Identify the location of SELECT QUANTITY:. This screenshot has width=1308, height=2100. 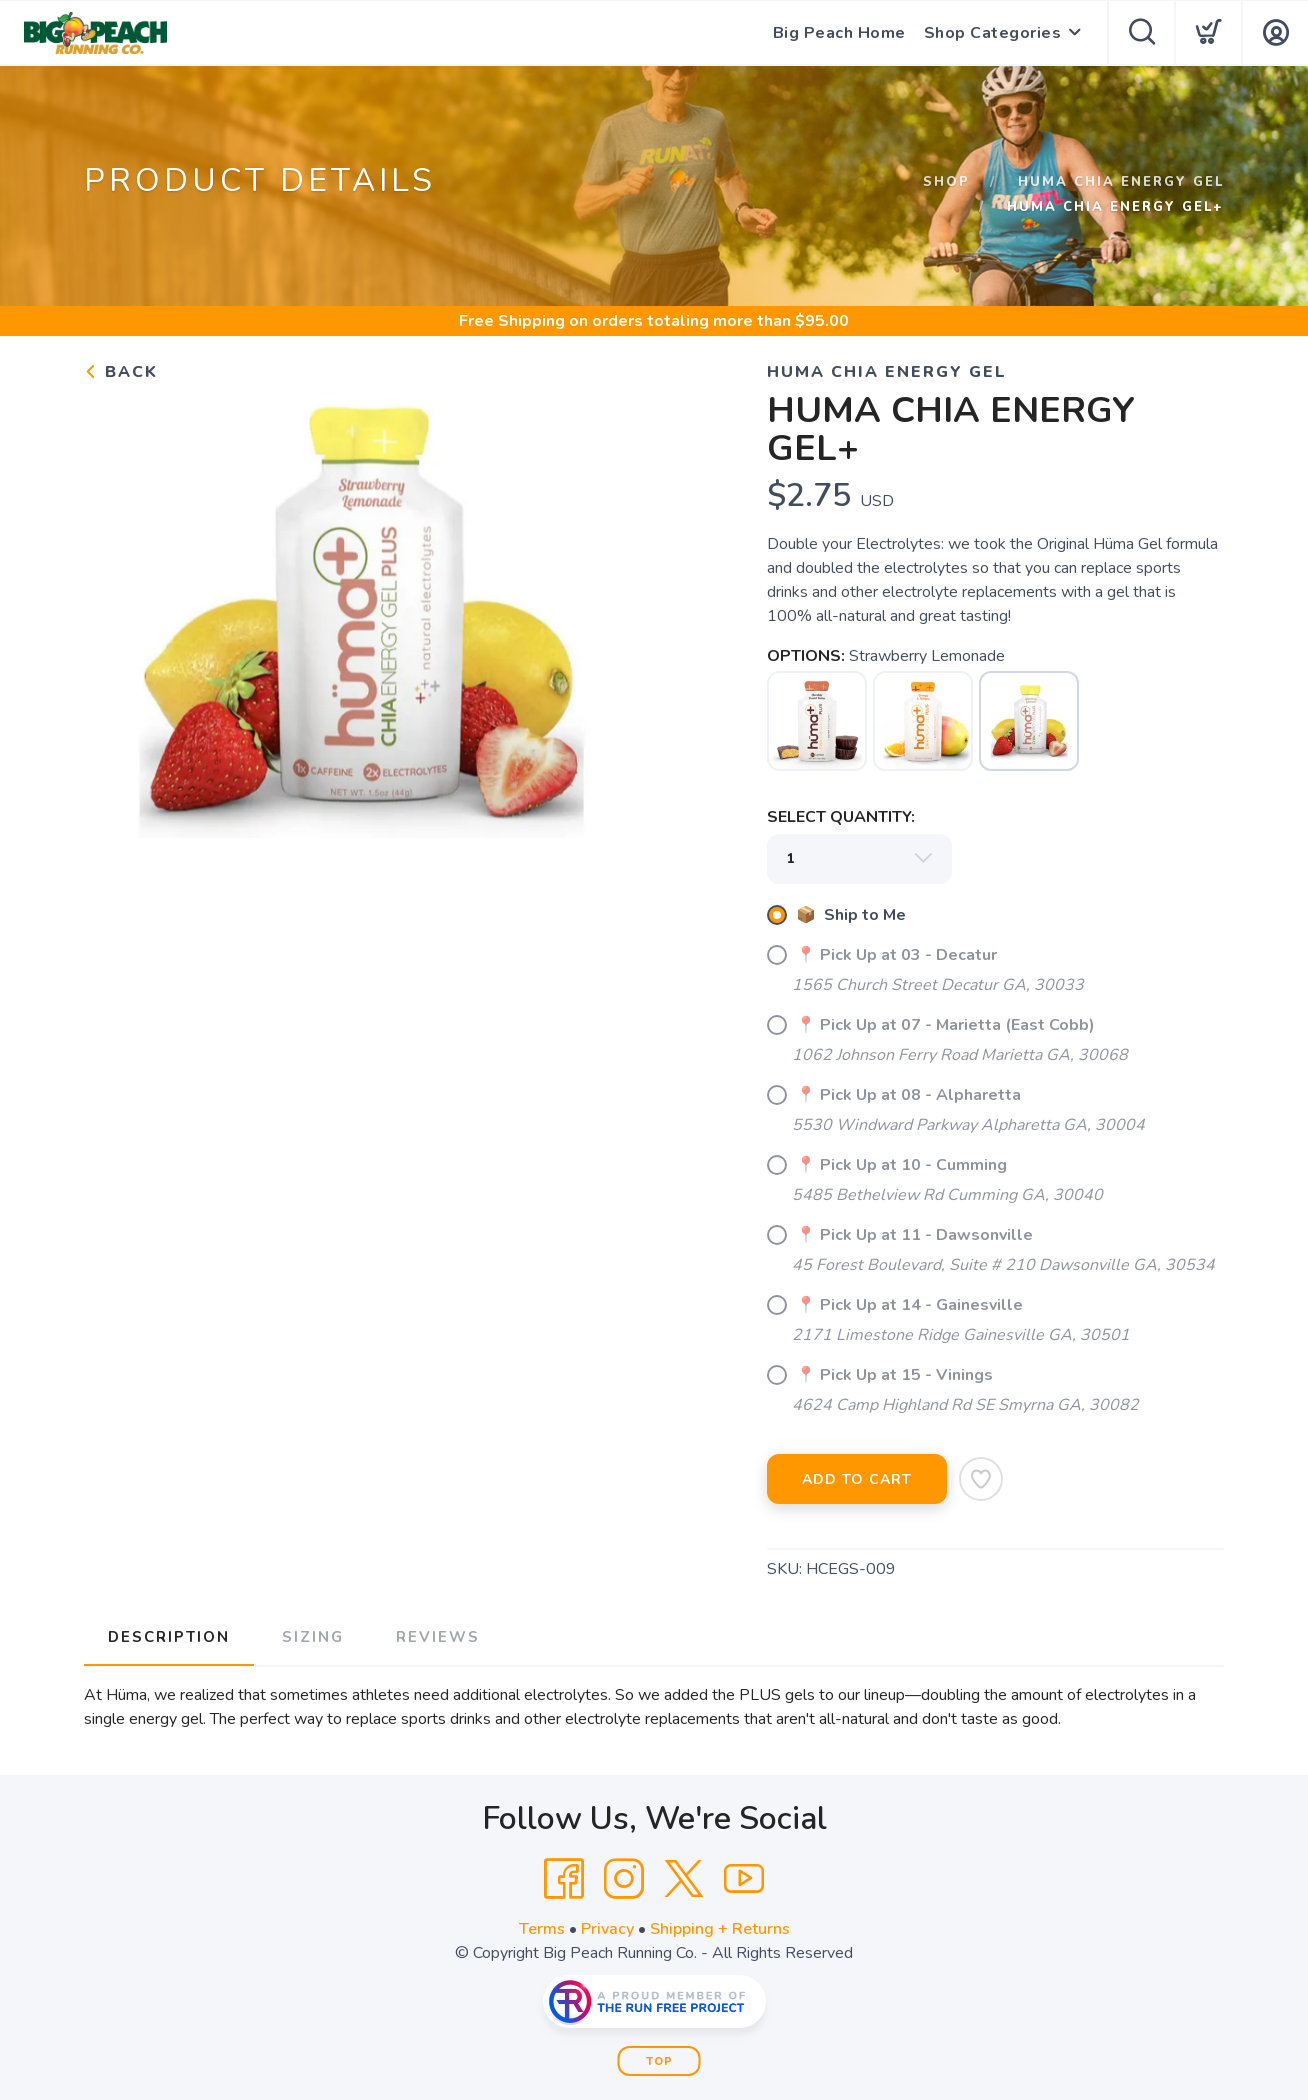
(841, 817).